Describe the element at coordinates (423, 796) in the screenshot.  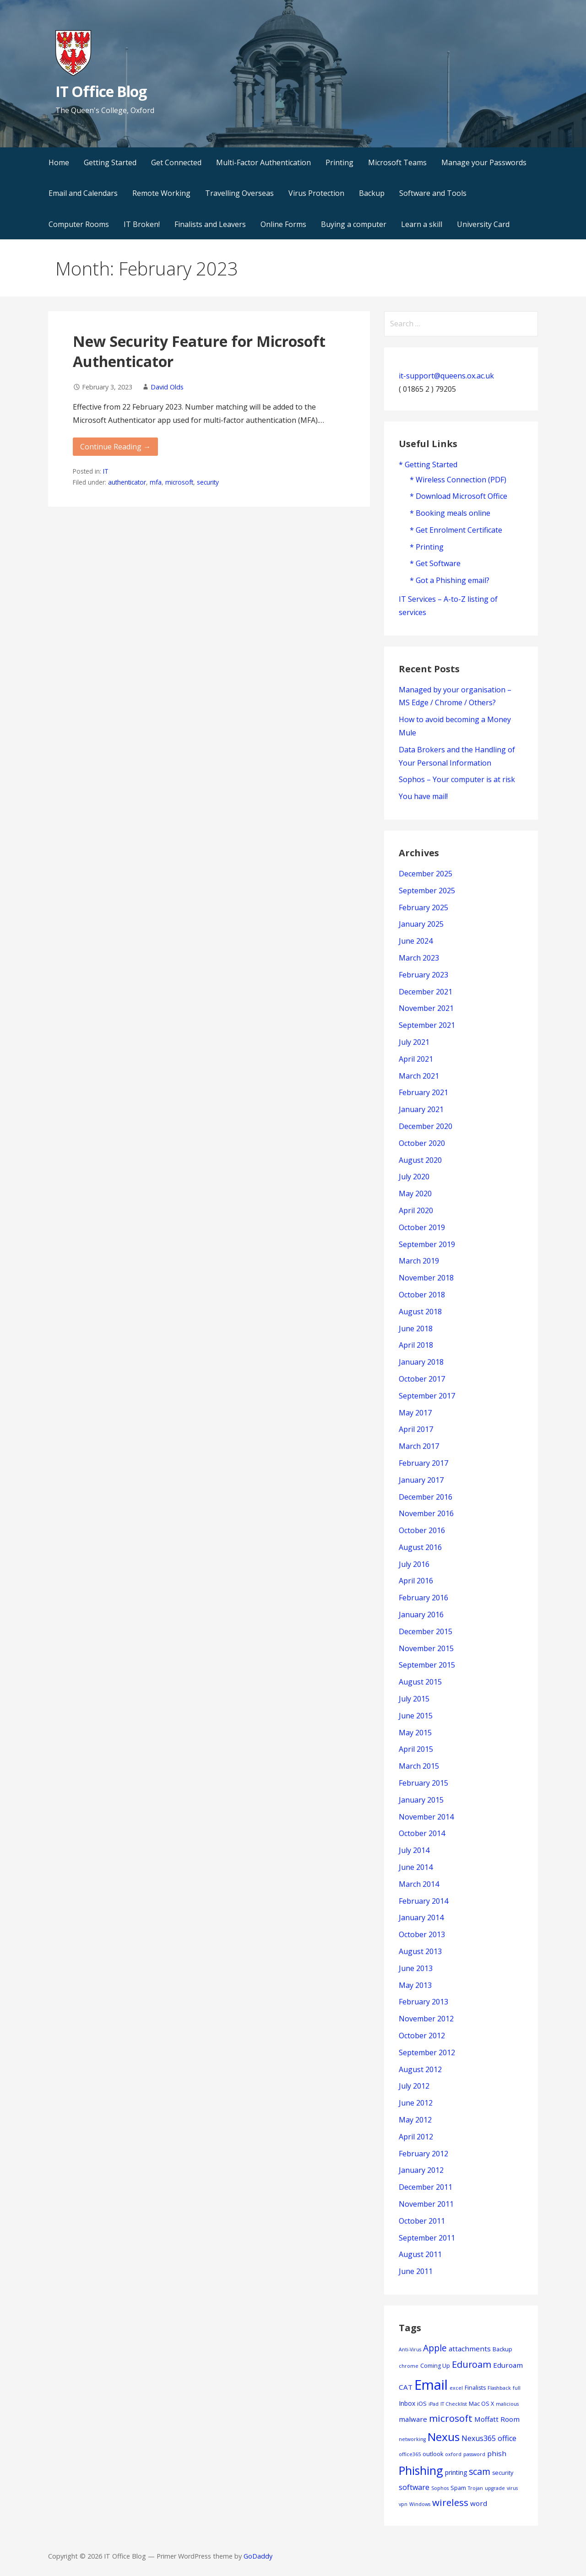
I see `You have mail!` at that location.